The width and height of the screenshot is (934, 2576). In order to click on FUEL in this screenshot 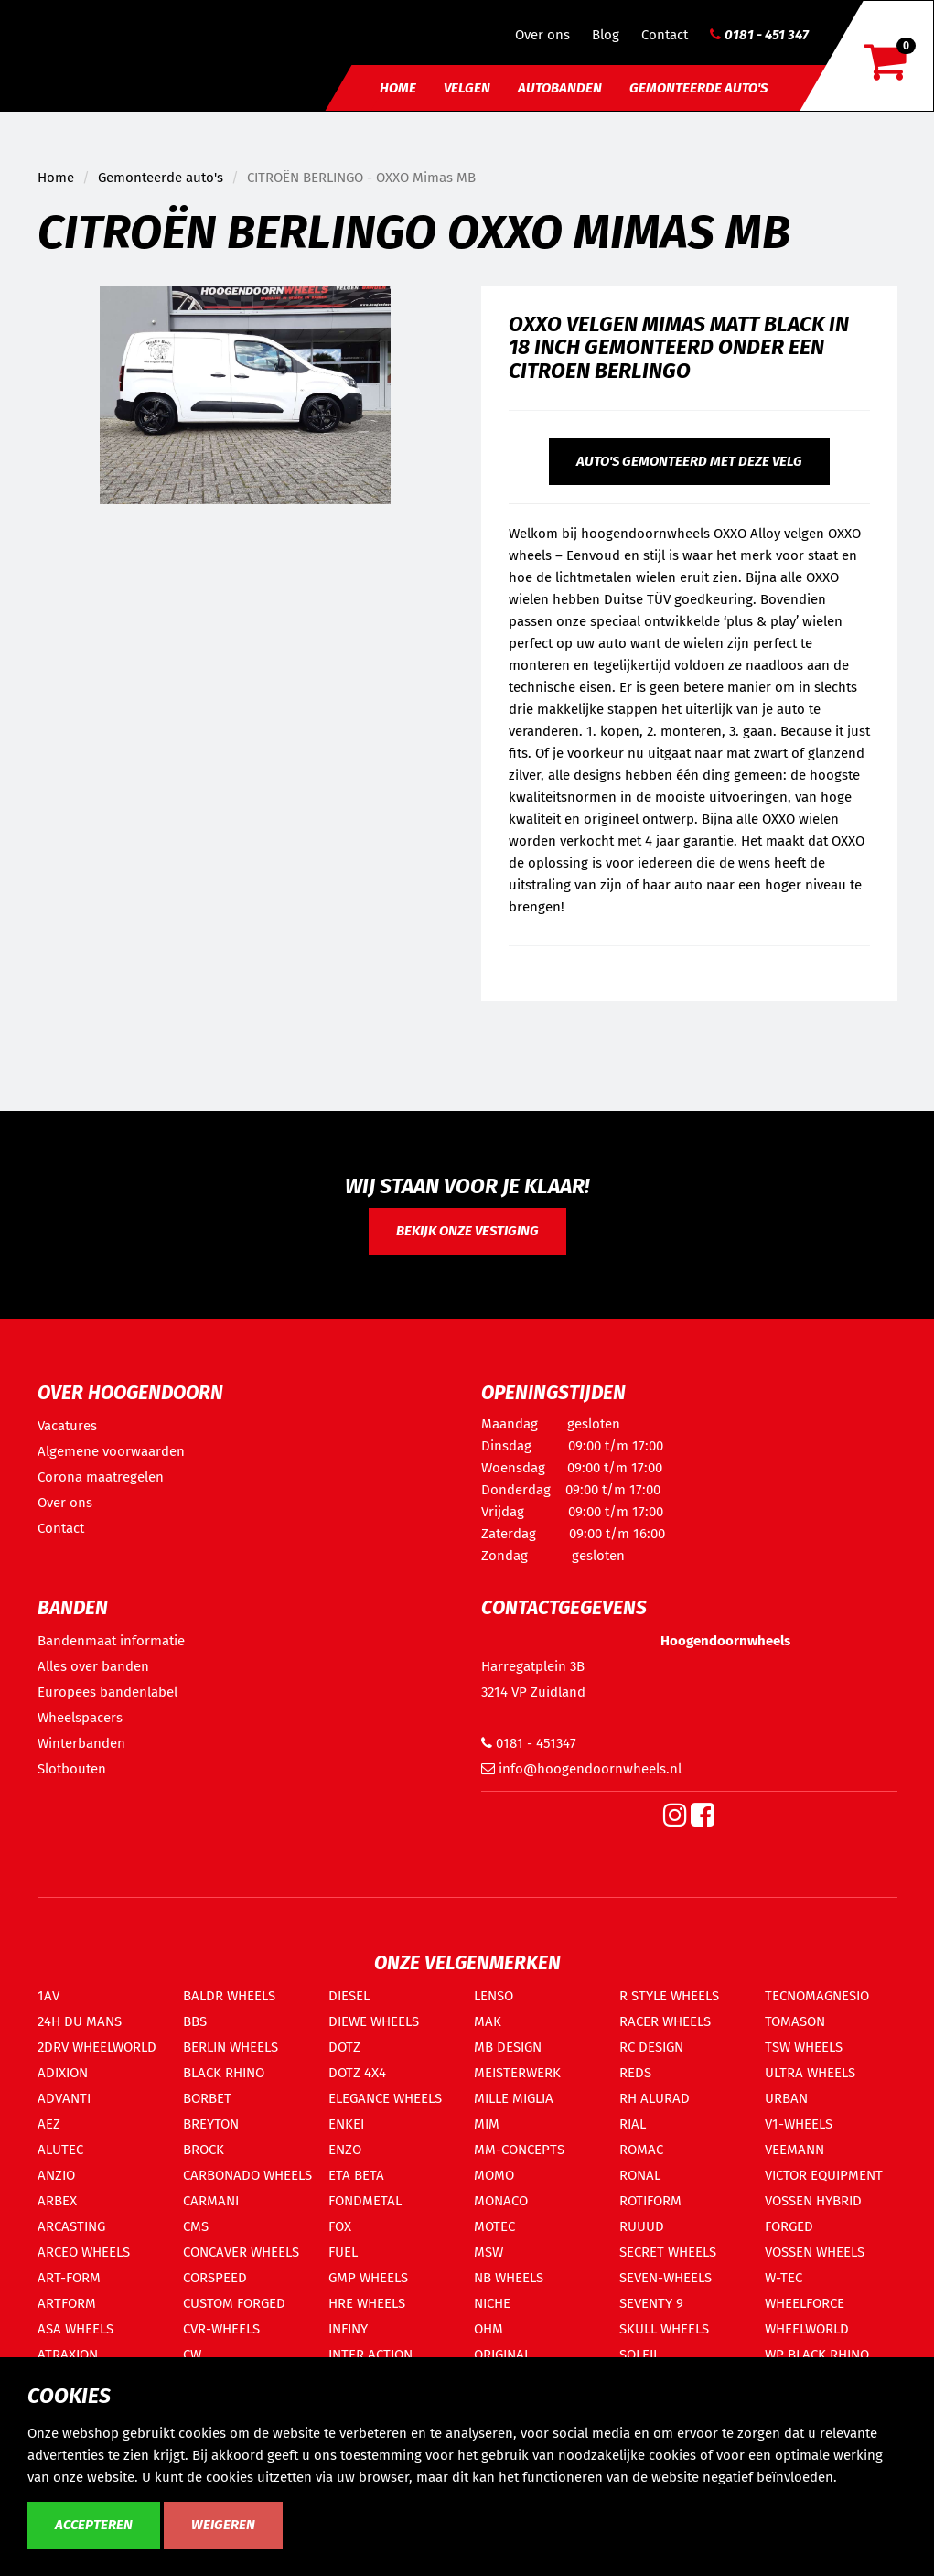, I will do `click(343, 2252)`.